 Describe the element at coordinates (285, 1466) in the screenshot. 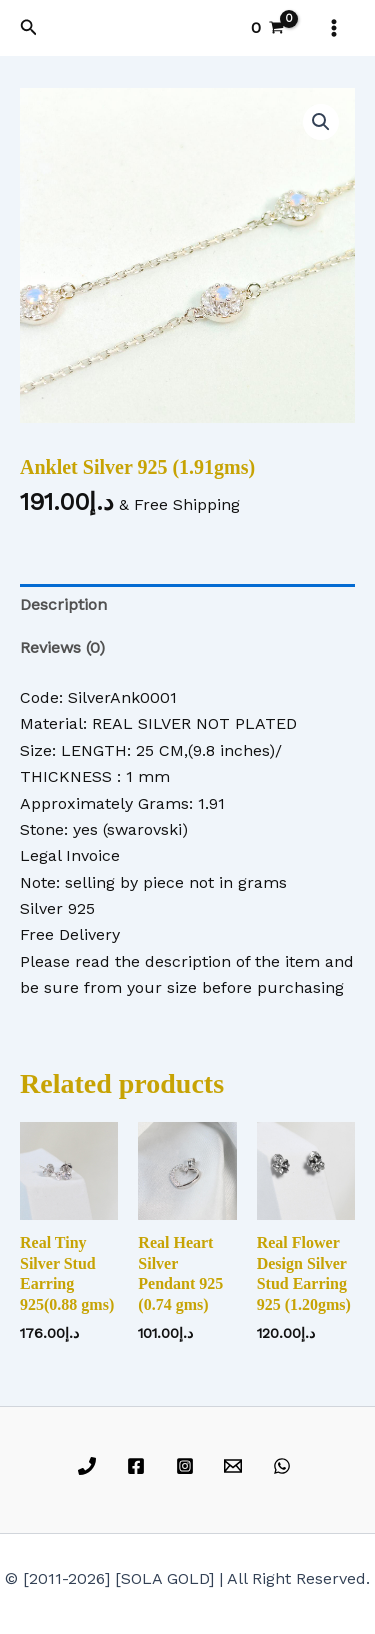

I see `[whatsapp]` at that location.